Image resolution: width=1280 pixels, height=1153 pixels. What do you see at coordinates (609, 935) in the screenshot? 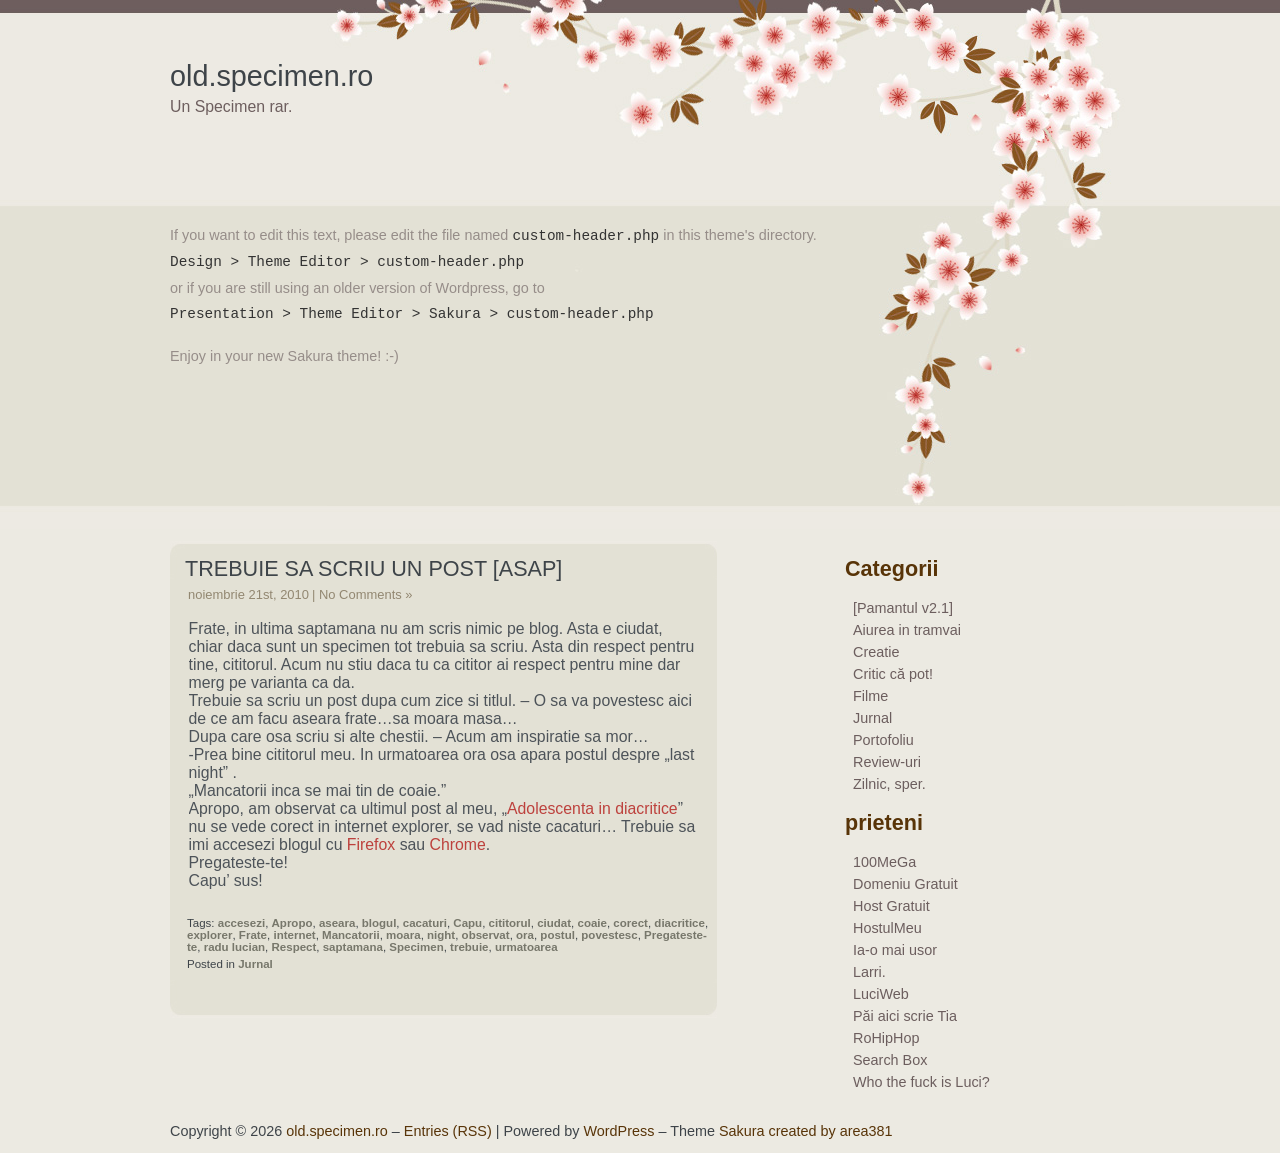
I see `povestesc` at bounding box center [609, 935].